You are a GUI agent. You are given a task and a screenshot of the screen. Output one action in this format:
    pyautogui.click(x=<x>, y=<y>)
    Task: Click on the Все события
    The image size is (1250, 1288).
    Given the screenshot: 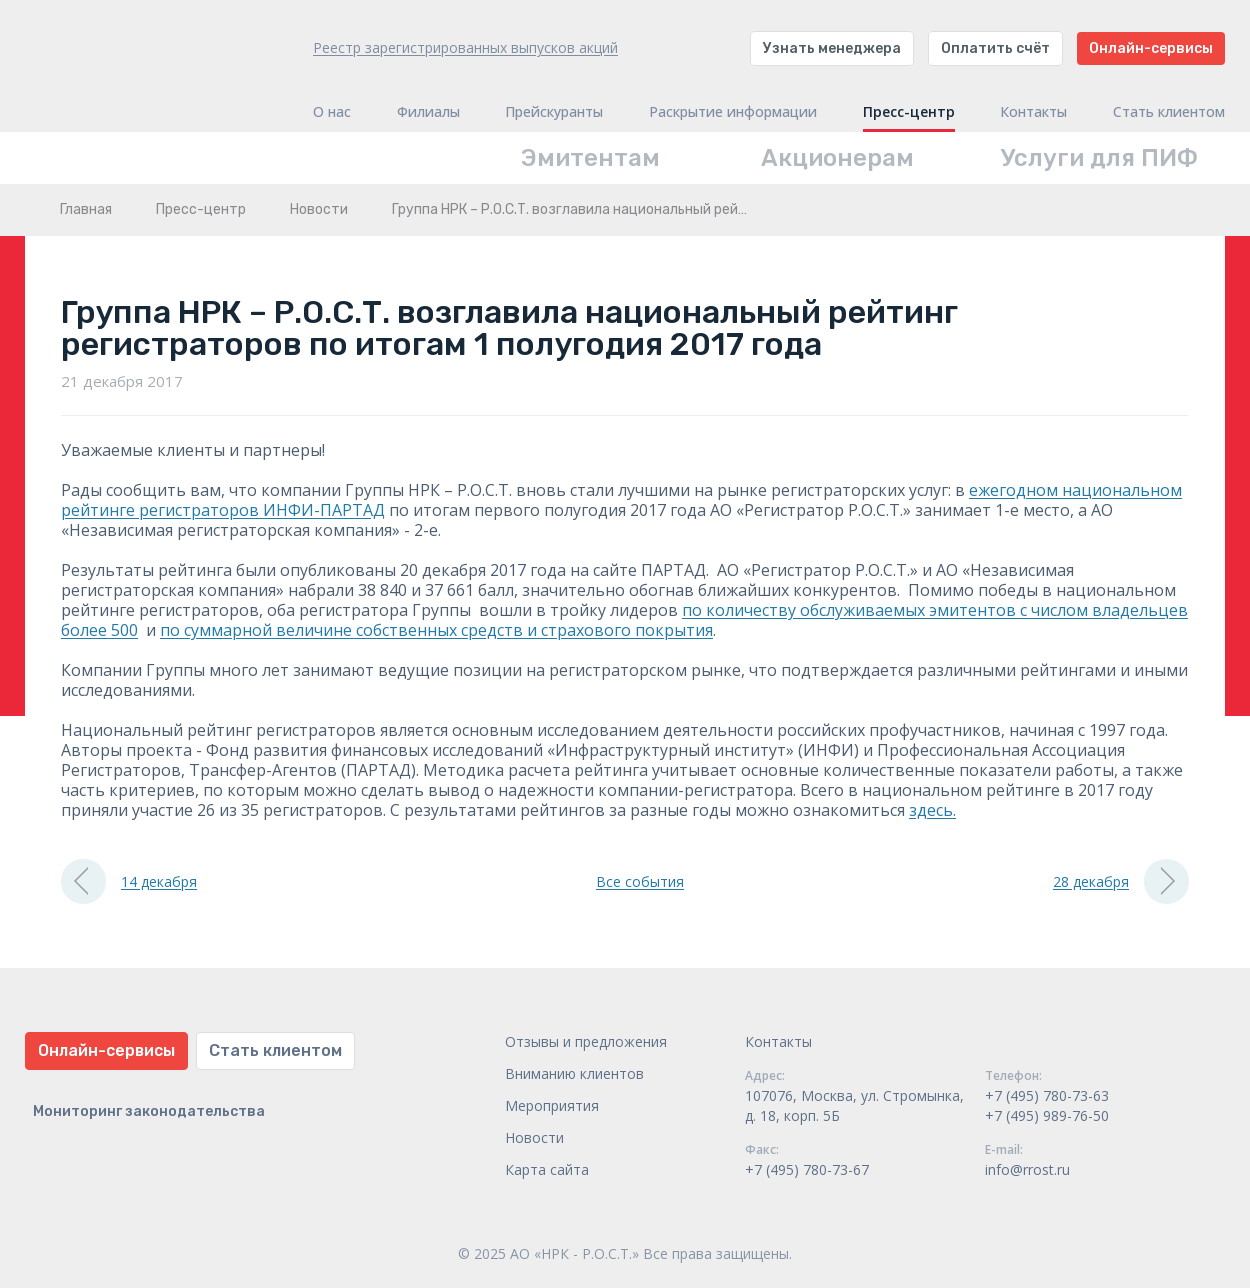 What is the action you would take?
    pyautogui.click(x=640, y=881)
    